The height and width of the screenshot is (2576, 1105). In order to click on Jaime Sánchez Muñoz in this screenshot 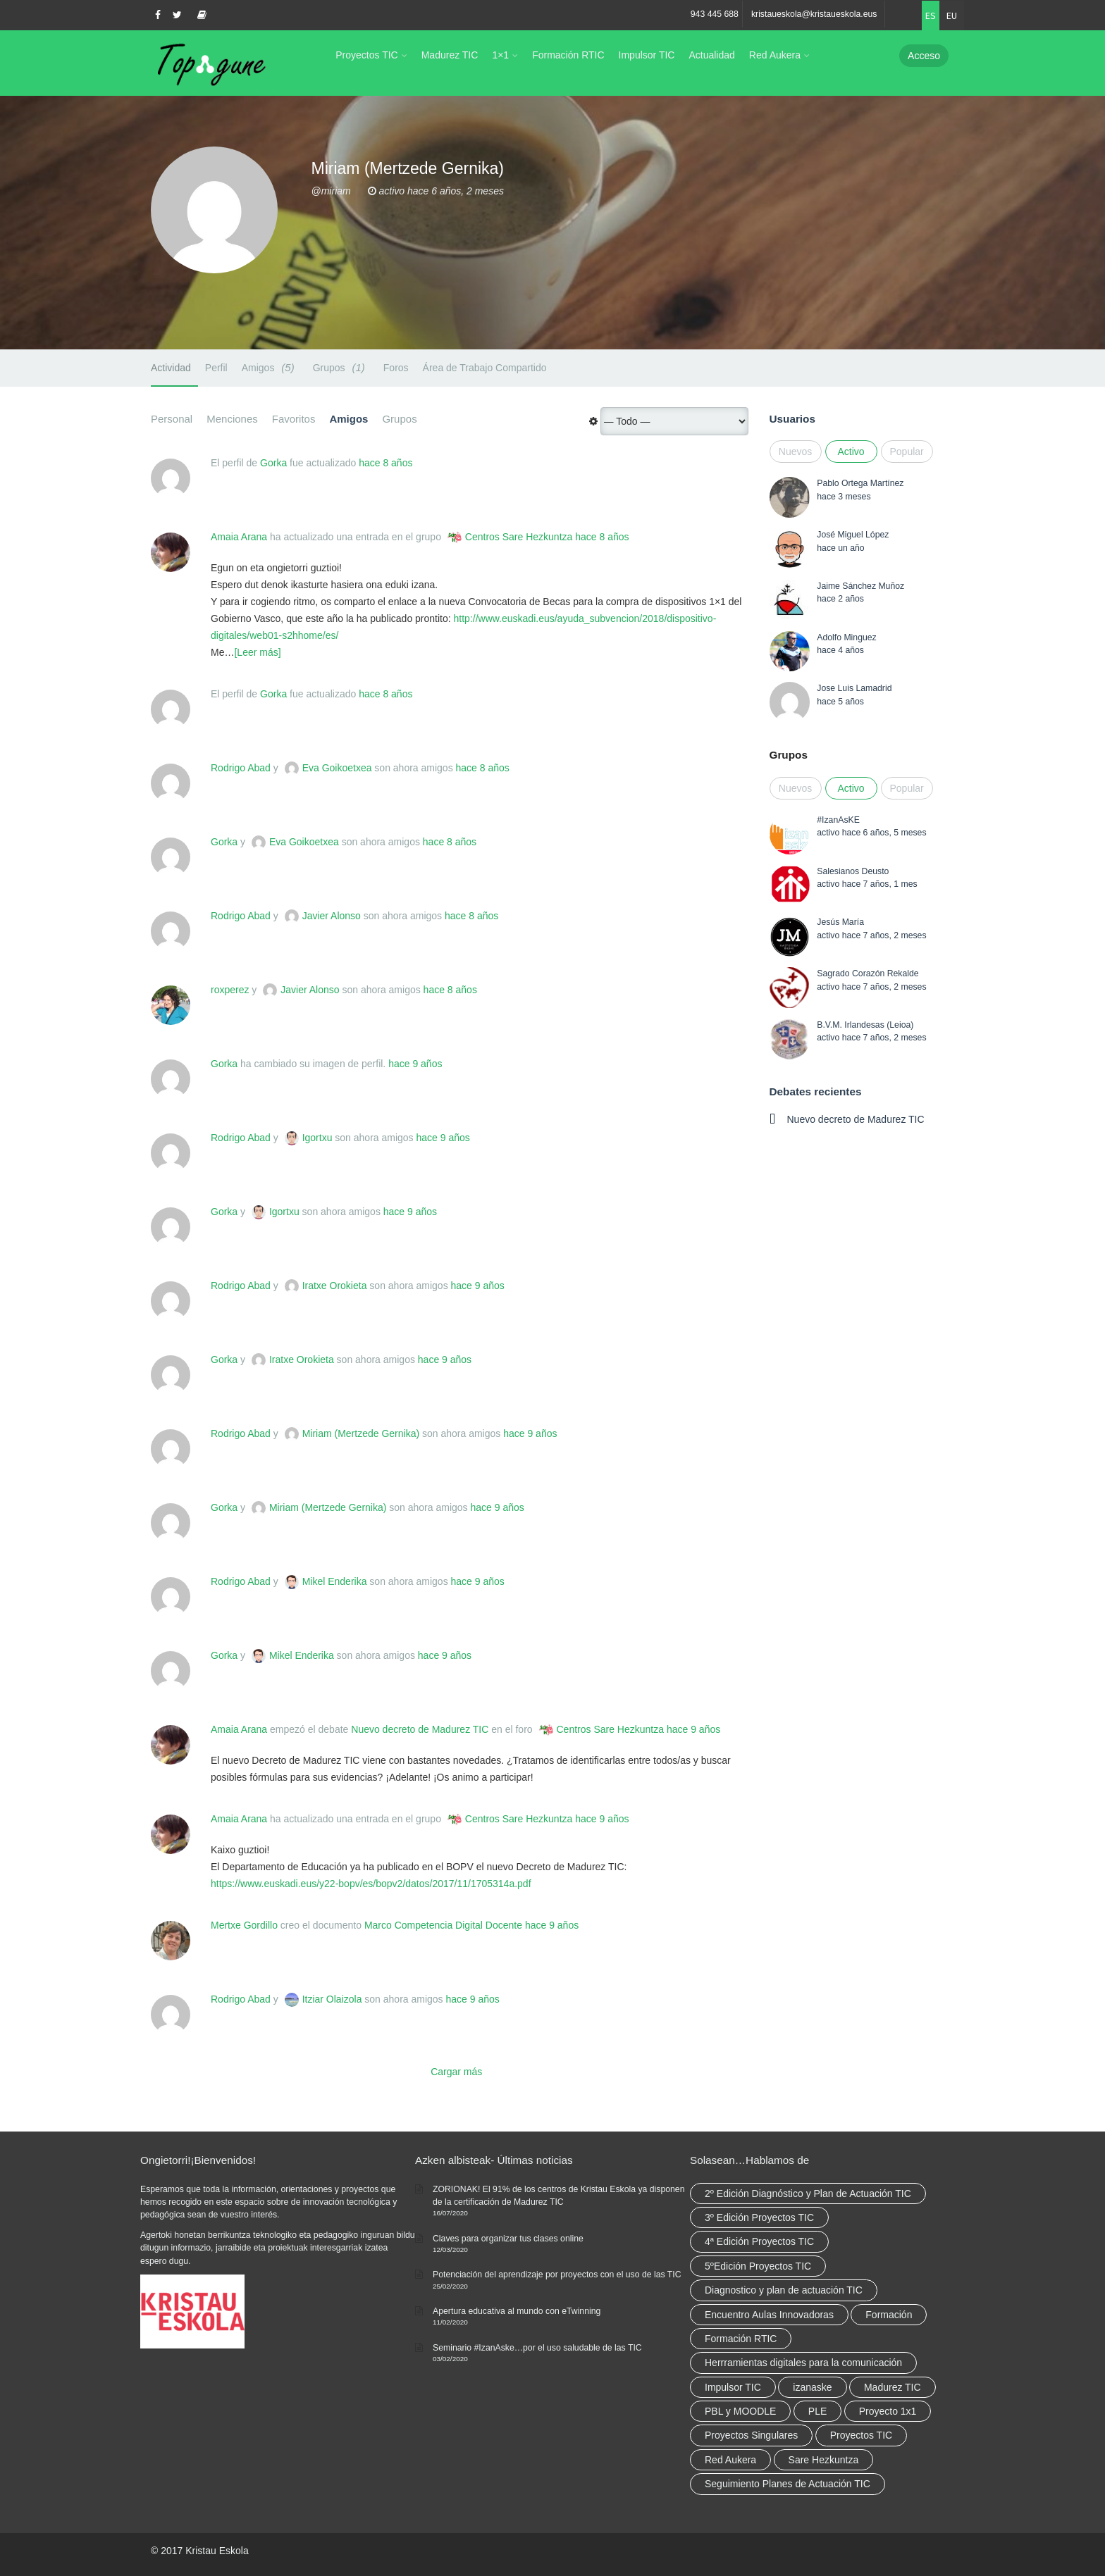, I will do `click(860, 586)`.